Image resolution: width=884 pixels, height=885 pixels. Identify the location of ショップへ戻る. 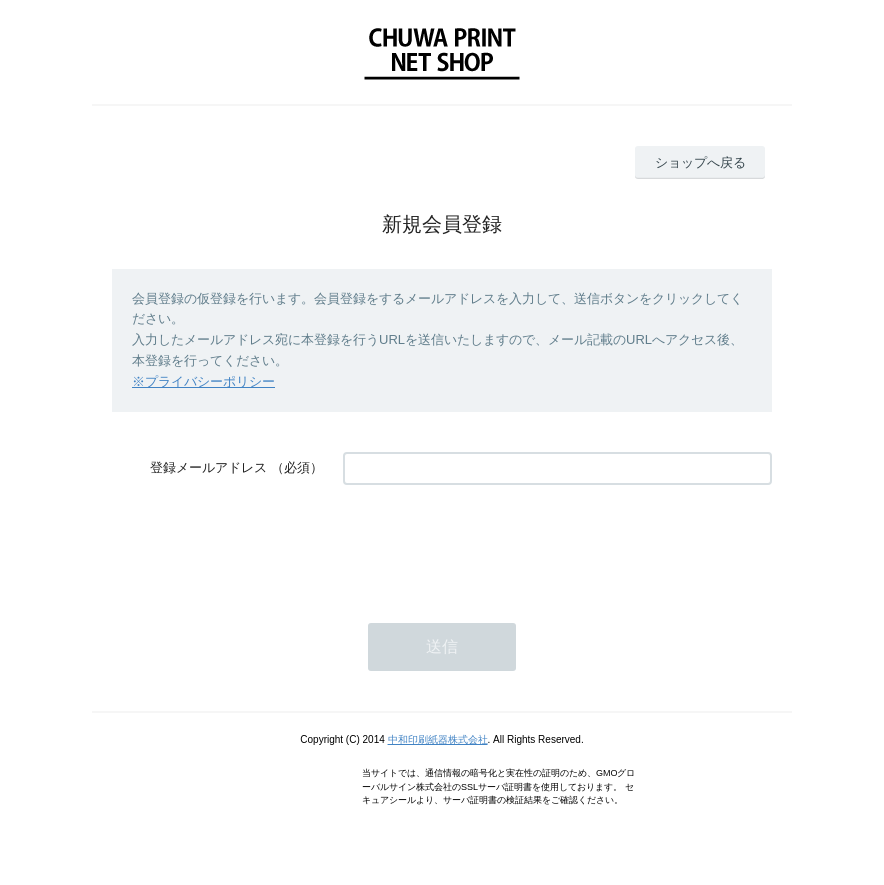
(700, 162).